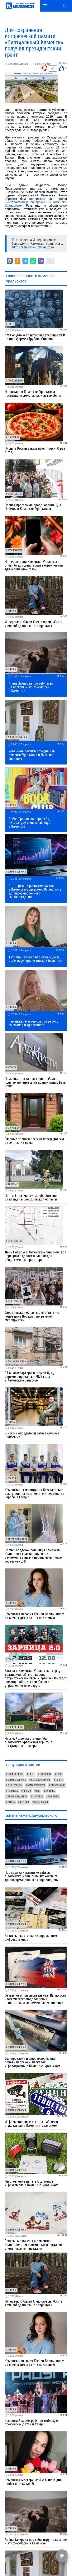 The width and height of the screenshot is (72, 2576). I want to click on Статистика, so click(13, 425).